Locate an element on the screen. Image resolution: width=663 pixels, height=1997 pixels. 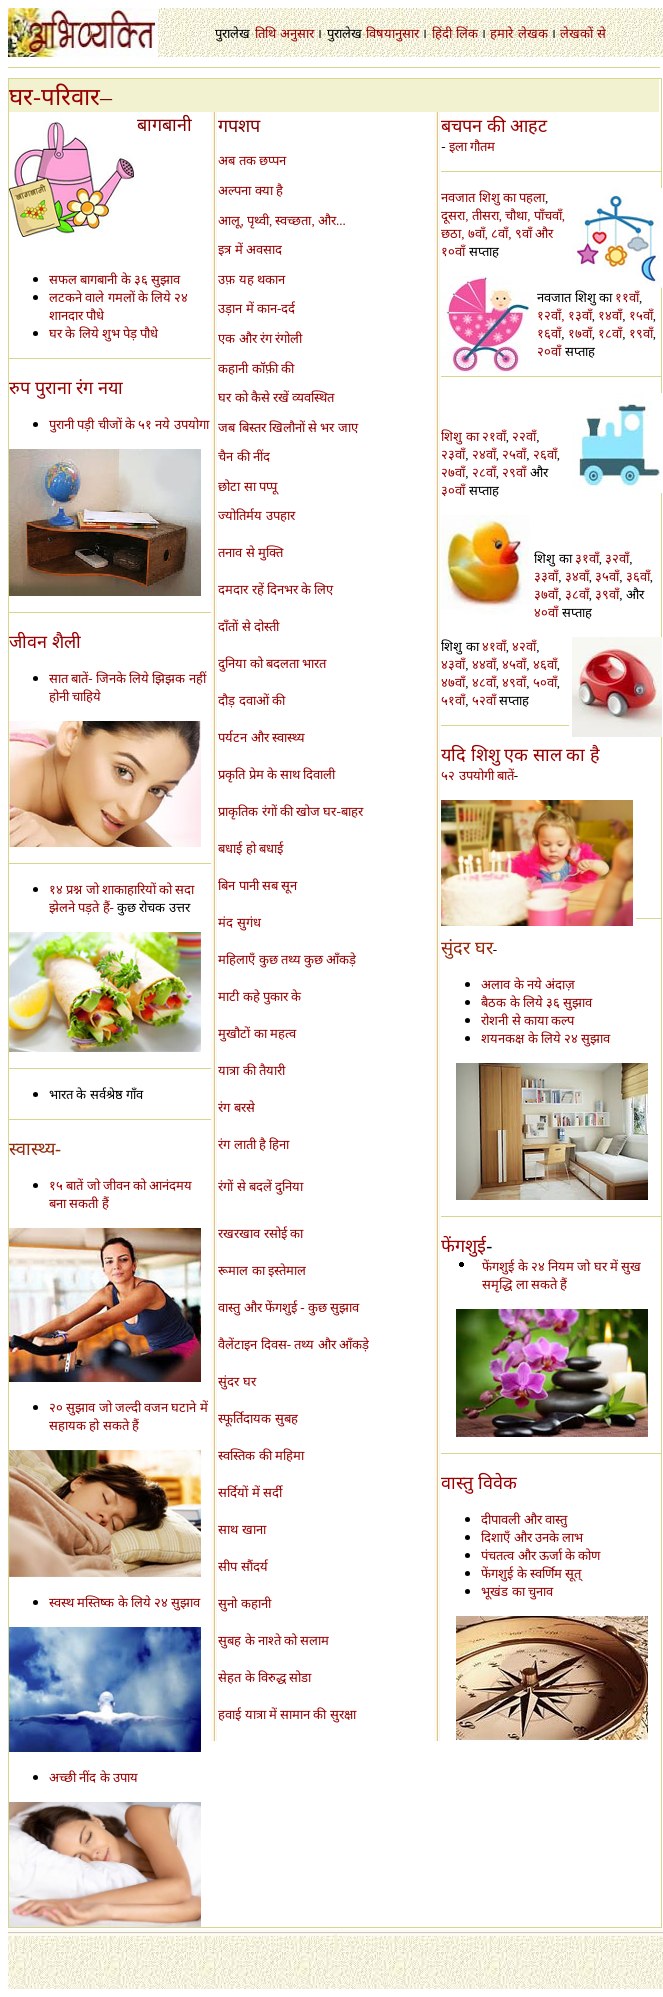
दिशाएँ और उनके लाभ is located at coordinates (532, 1537).